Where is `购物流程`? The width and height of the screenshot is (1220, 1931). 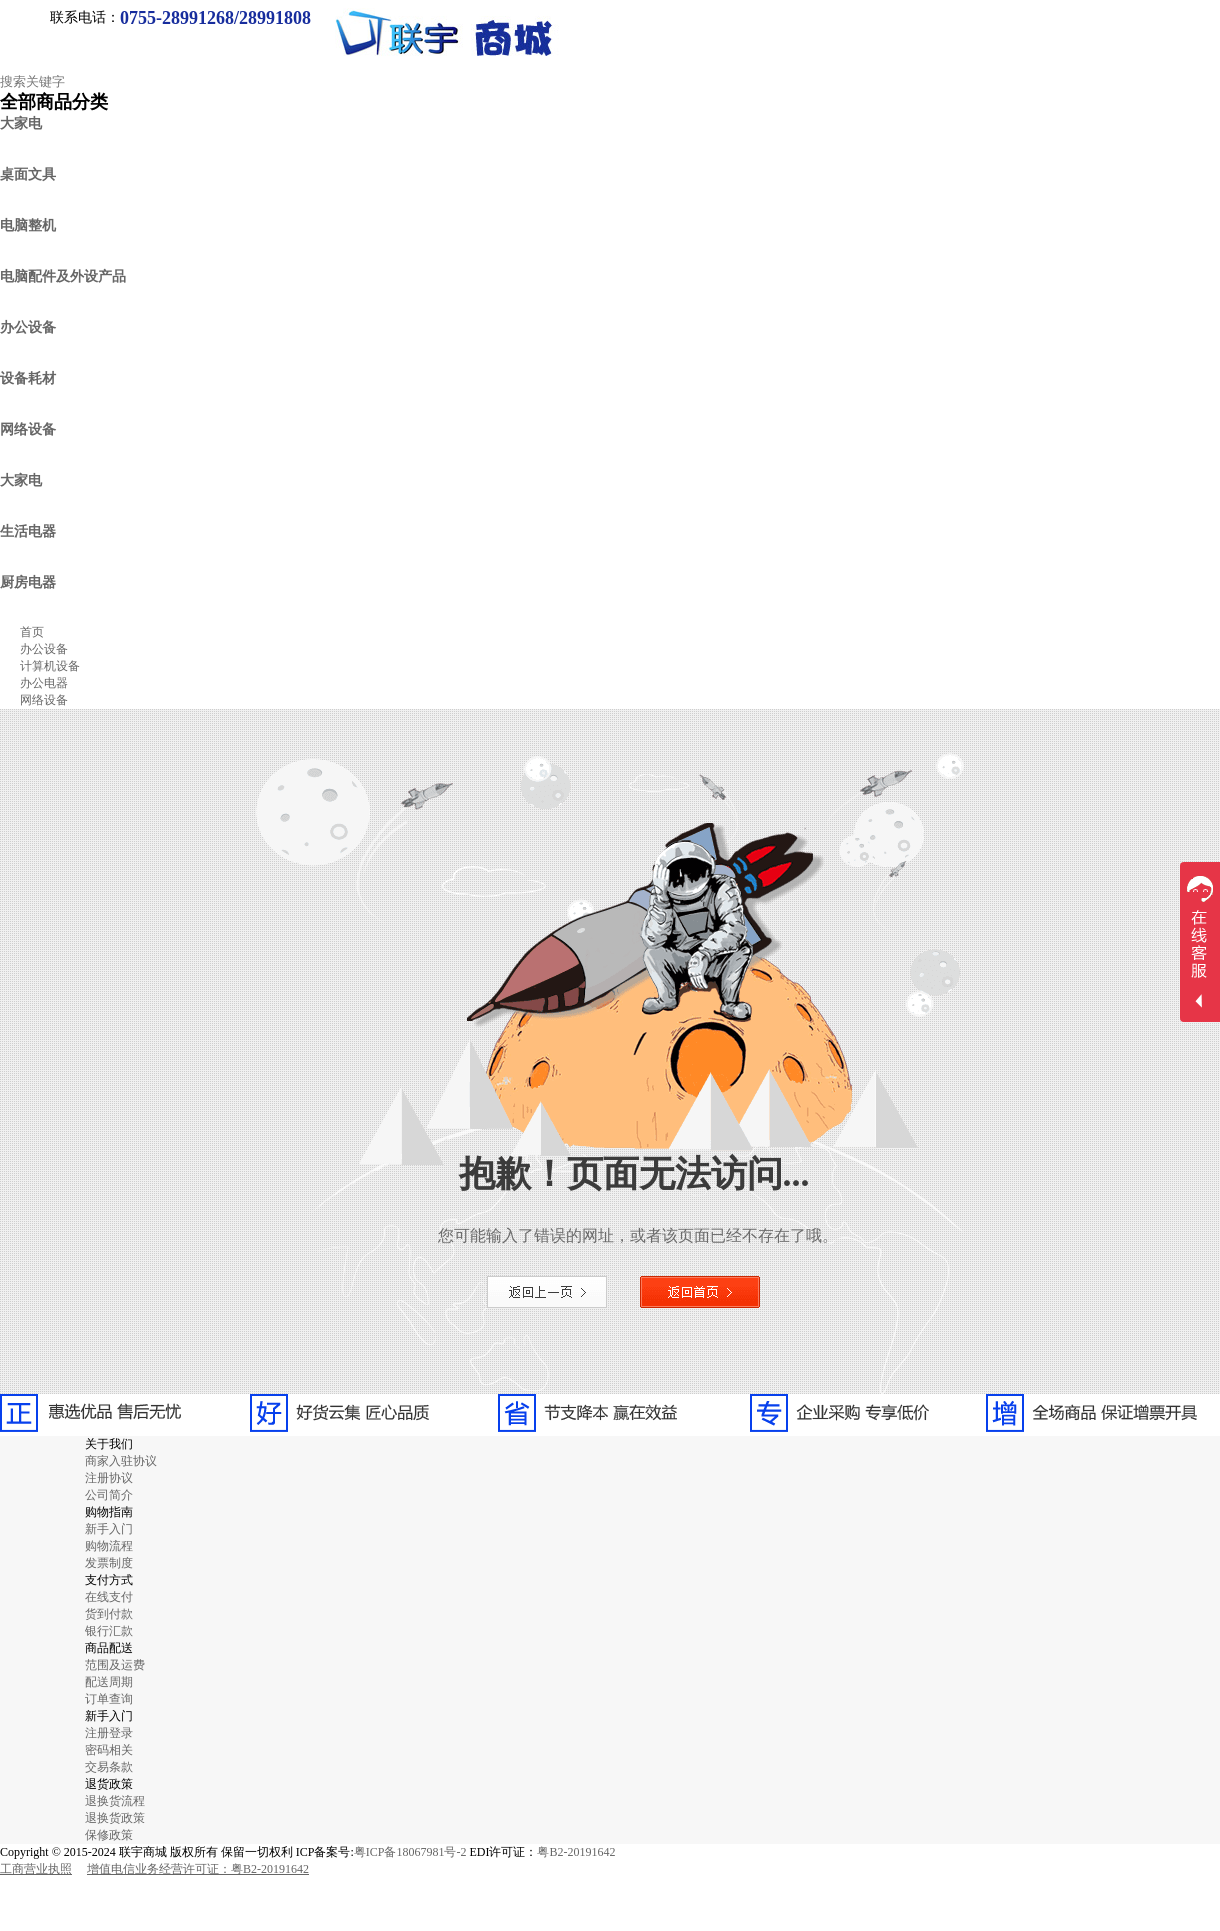 购物流程 is located at coordinates (109, 1546).